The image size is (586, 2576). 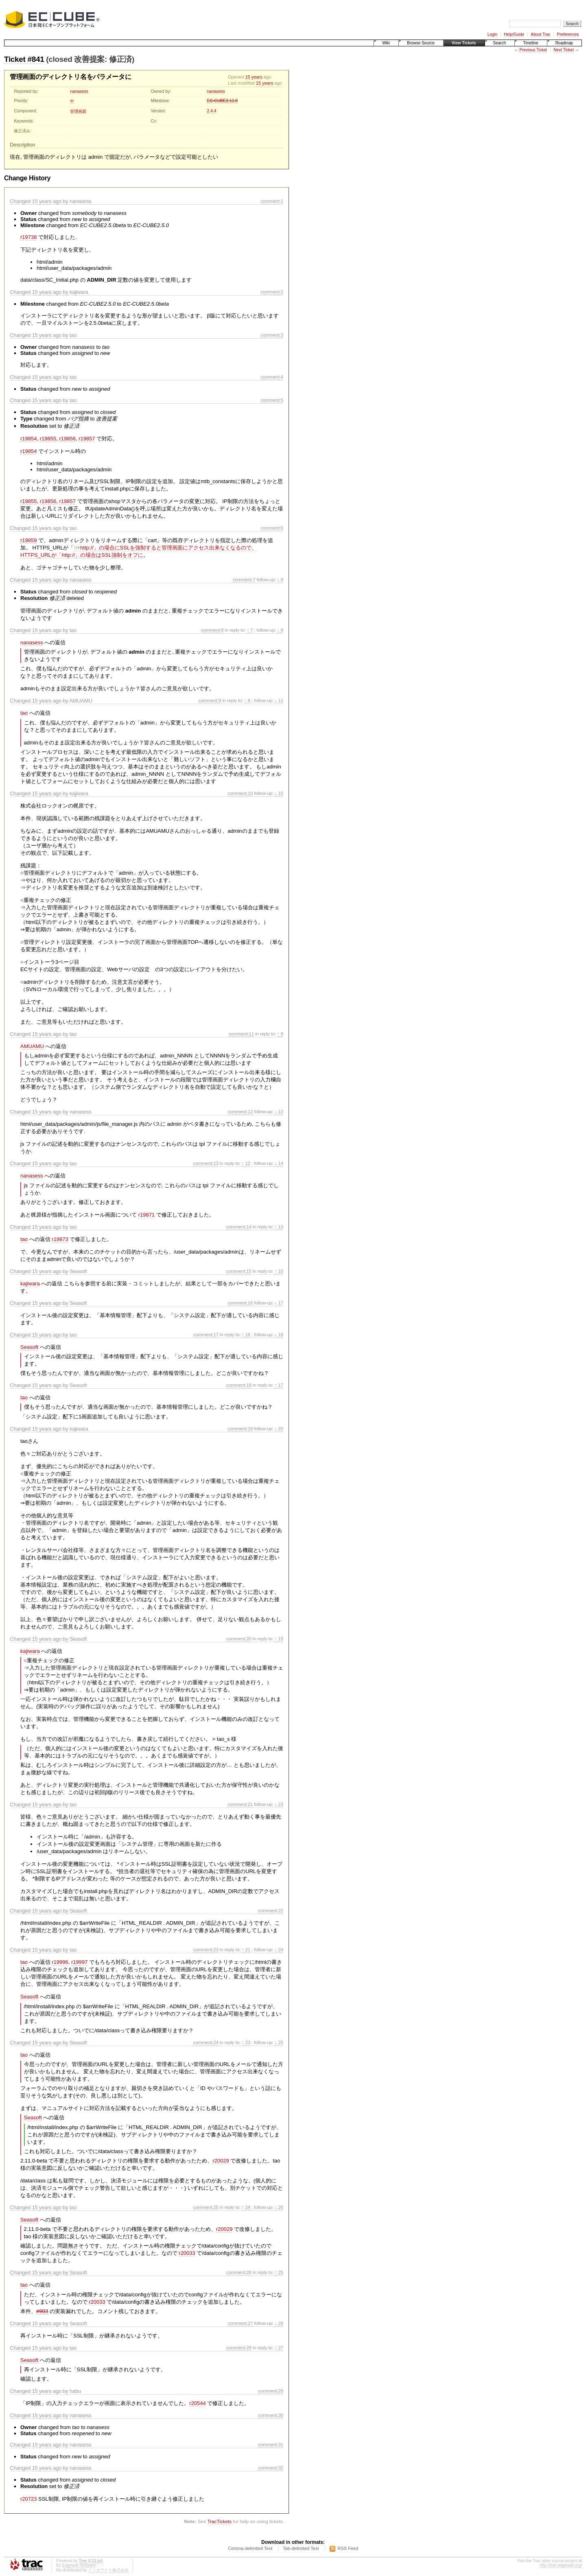 What do you see at coordinates (240, 1804) in the screenshot?
I see `comment:21` at bounding box center [240, 1804].